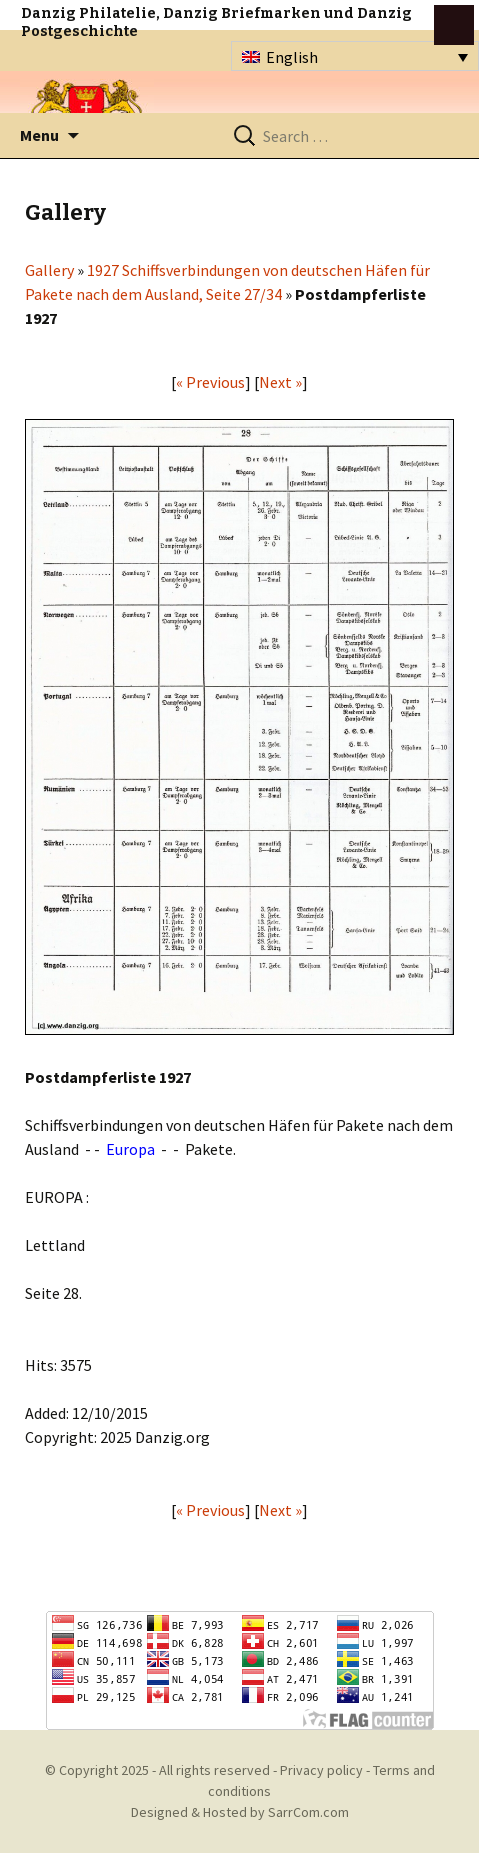  I want to click on btn toggle, so click(454, 25).